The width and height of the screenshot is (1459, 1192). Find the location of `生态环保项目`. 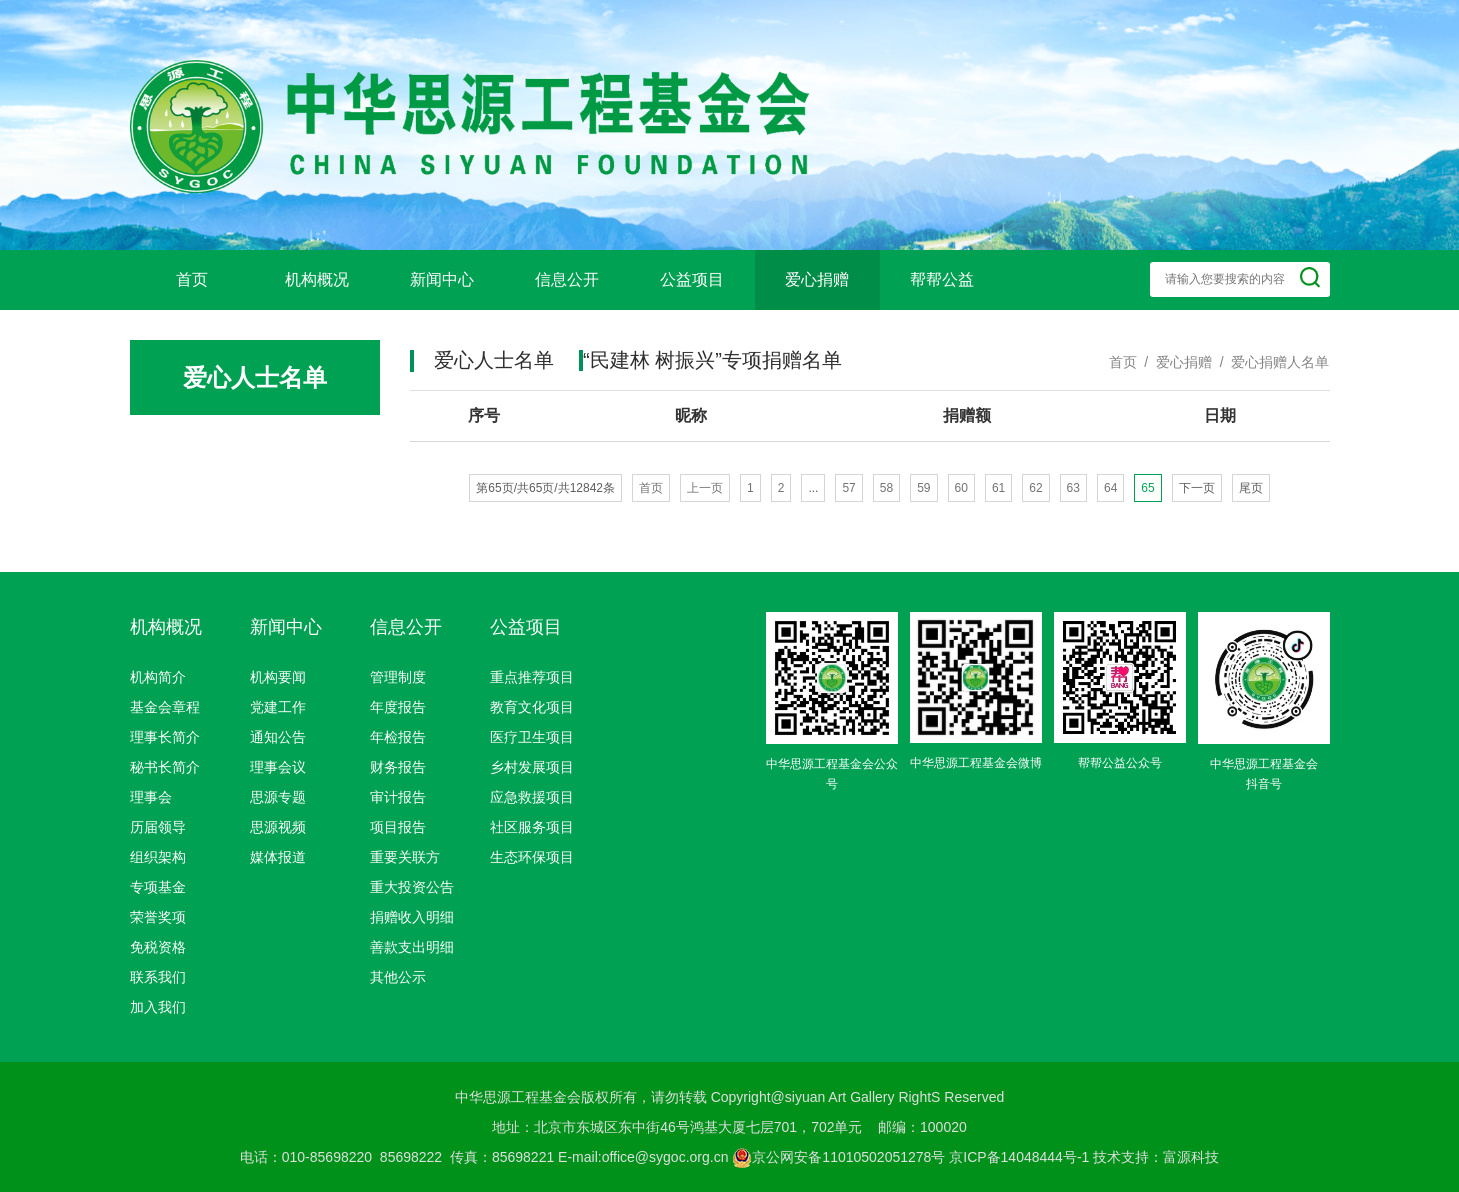

生态环保项目 is located at coordinates (532, 857).